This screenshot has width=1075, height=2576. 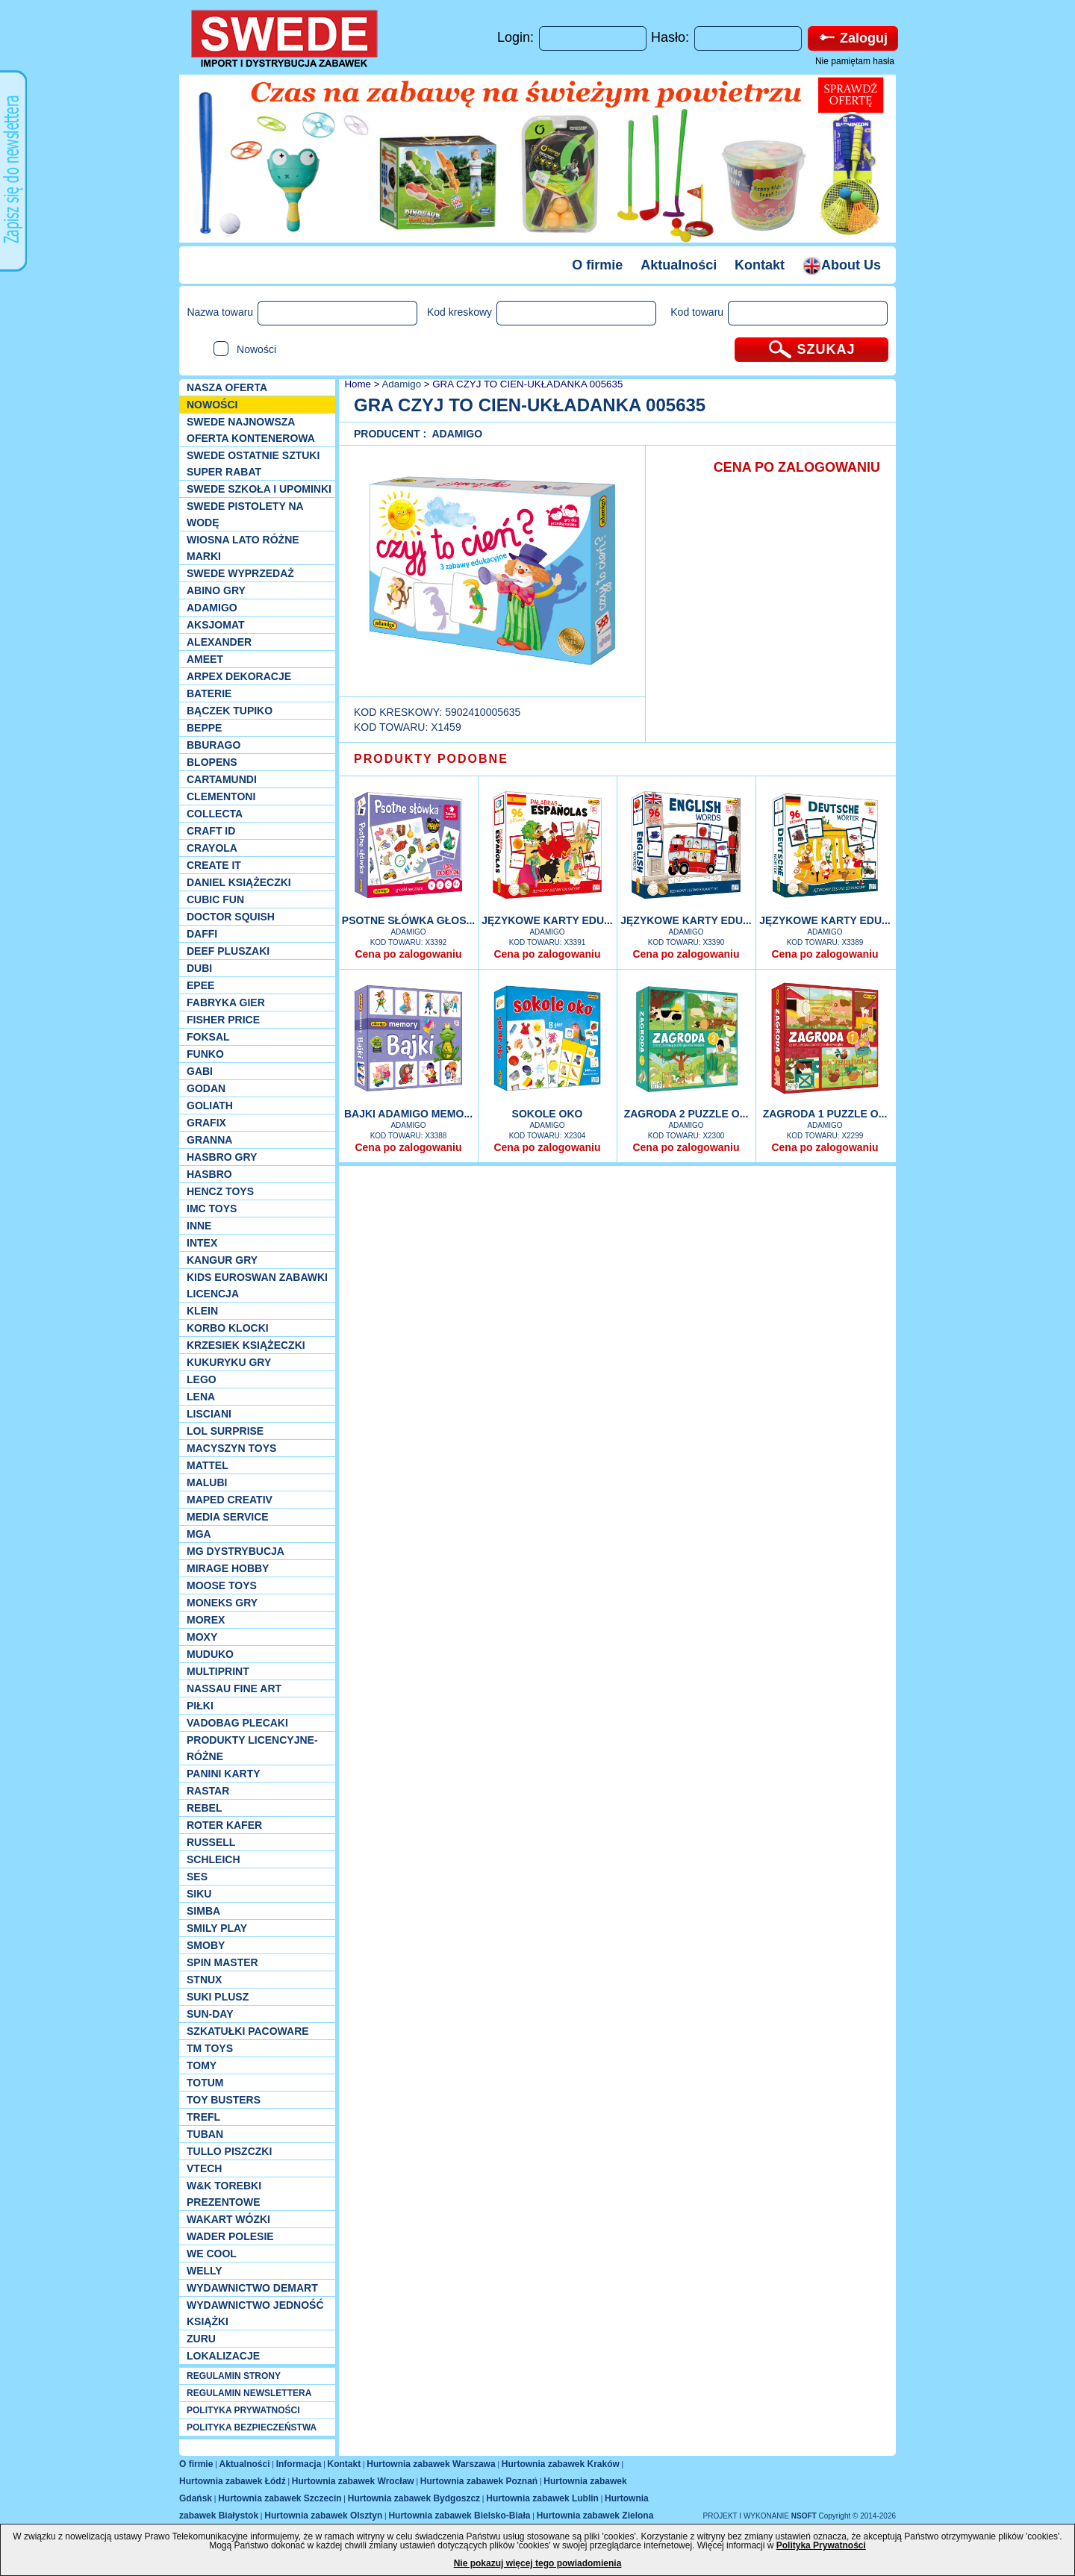 I want to click on Dubi, so click(x=199, y=968).